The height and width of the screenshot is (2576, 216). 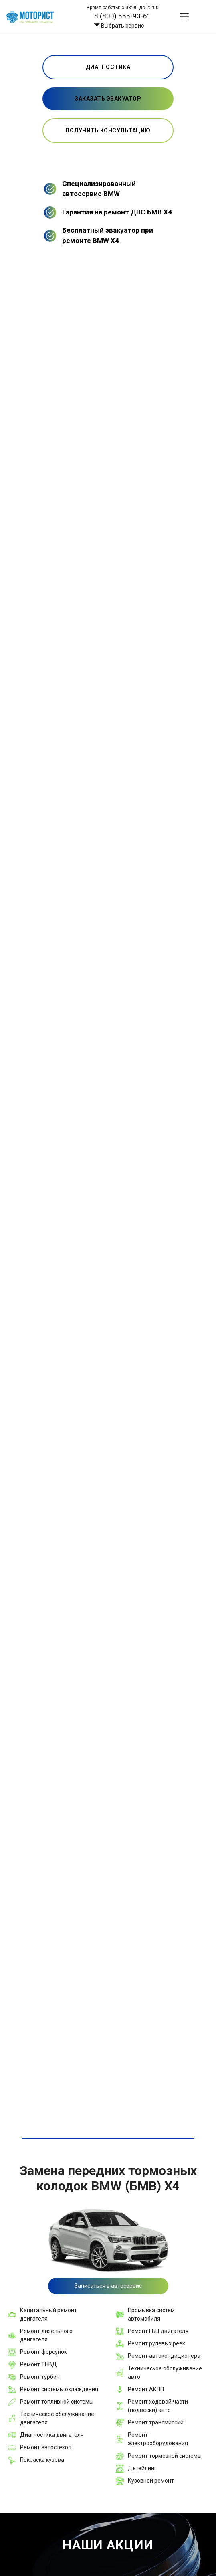 I want to click on Покраска кузова, so click(x=42, y=2460).